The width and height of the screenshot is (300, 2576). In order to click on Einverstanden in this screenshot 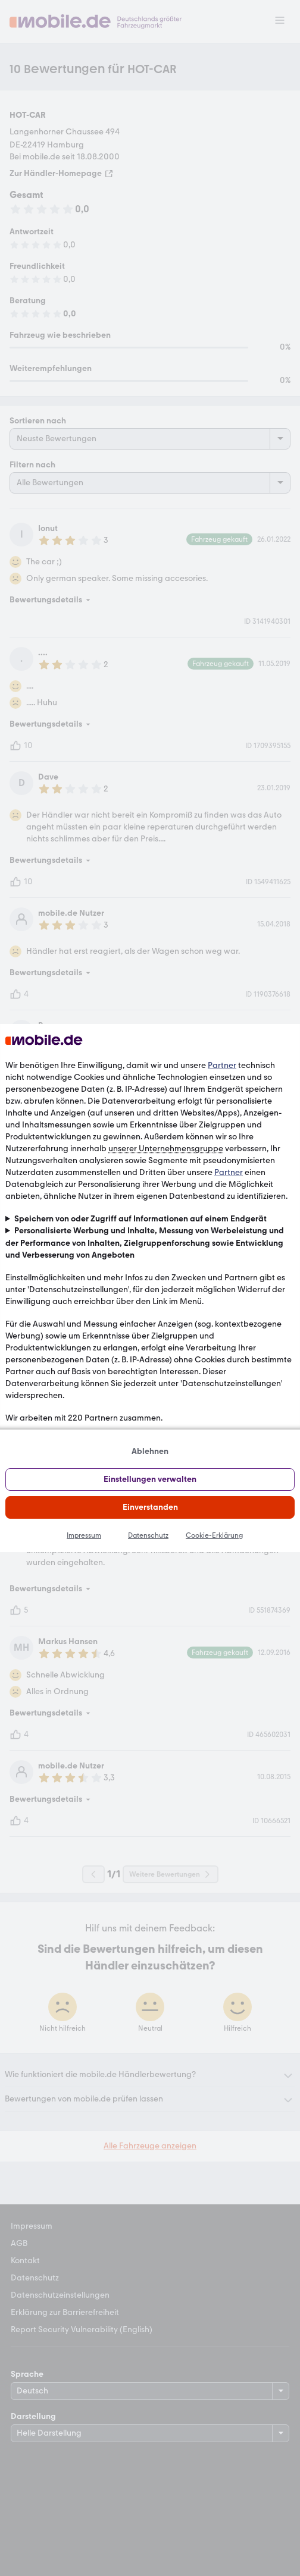, I will do `click(150, 1507)`.